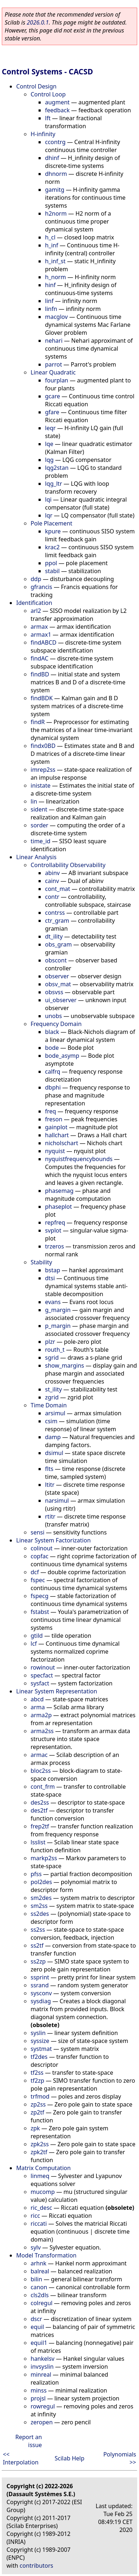 This screenshot has height=2576, width=139. Describe the element at coordinates (49, 444) in the screenshot. I see `lqe` at that location.